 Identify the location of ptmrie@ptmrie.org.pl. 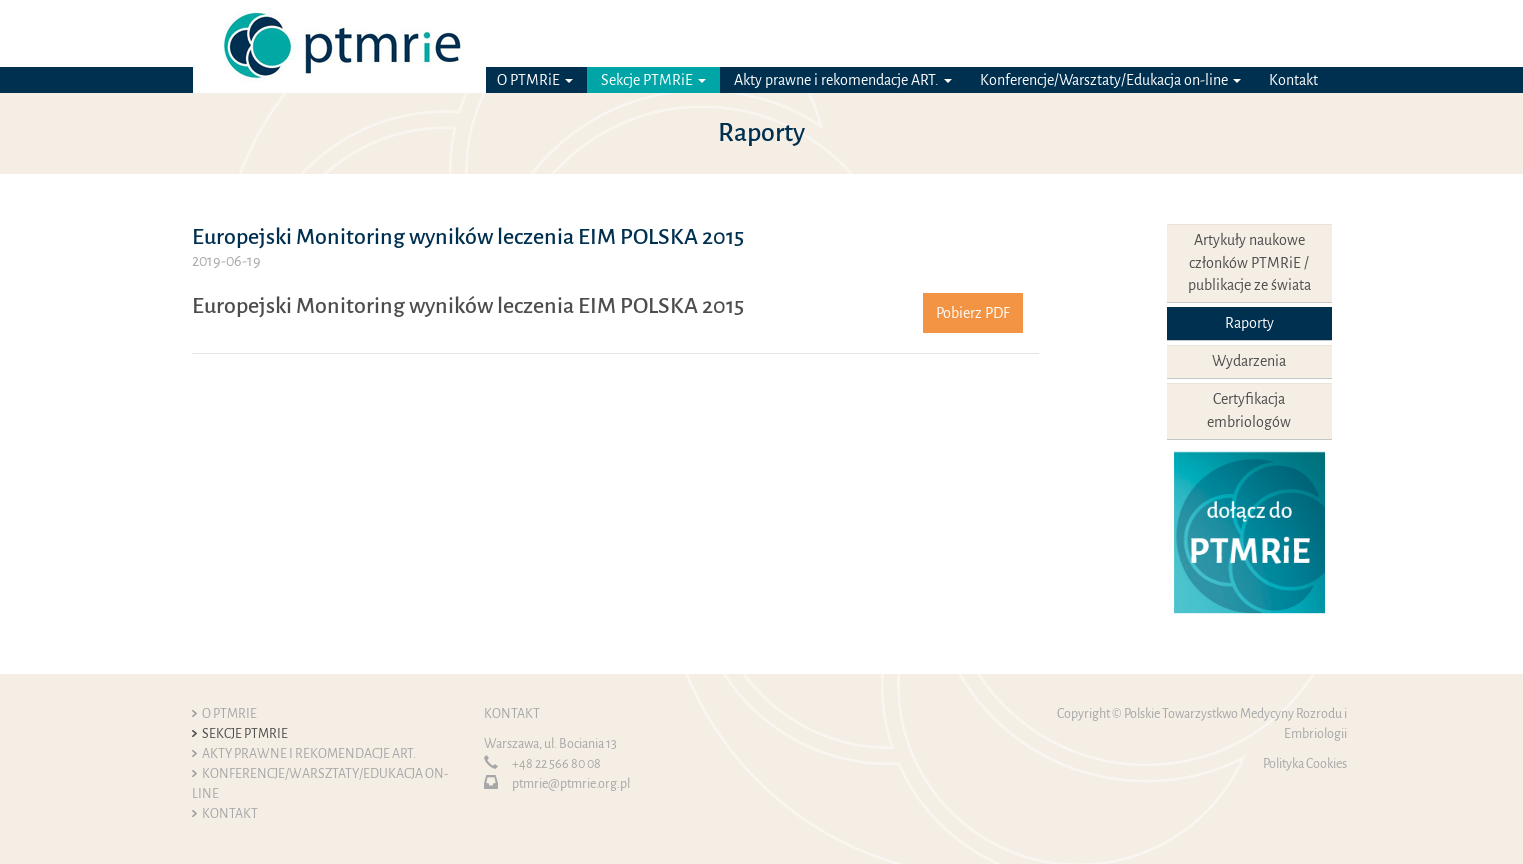
(571, 784).